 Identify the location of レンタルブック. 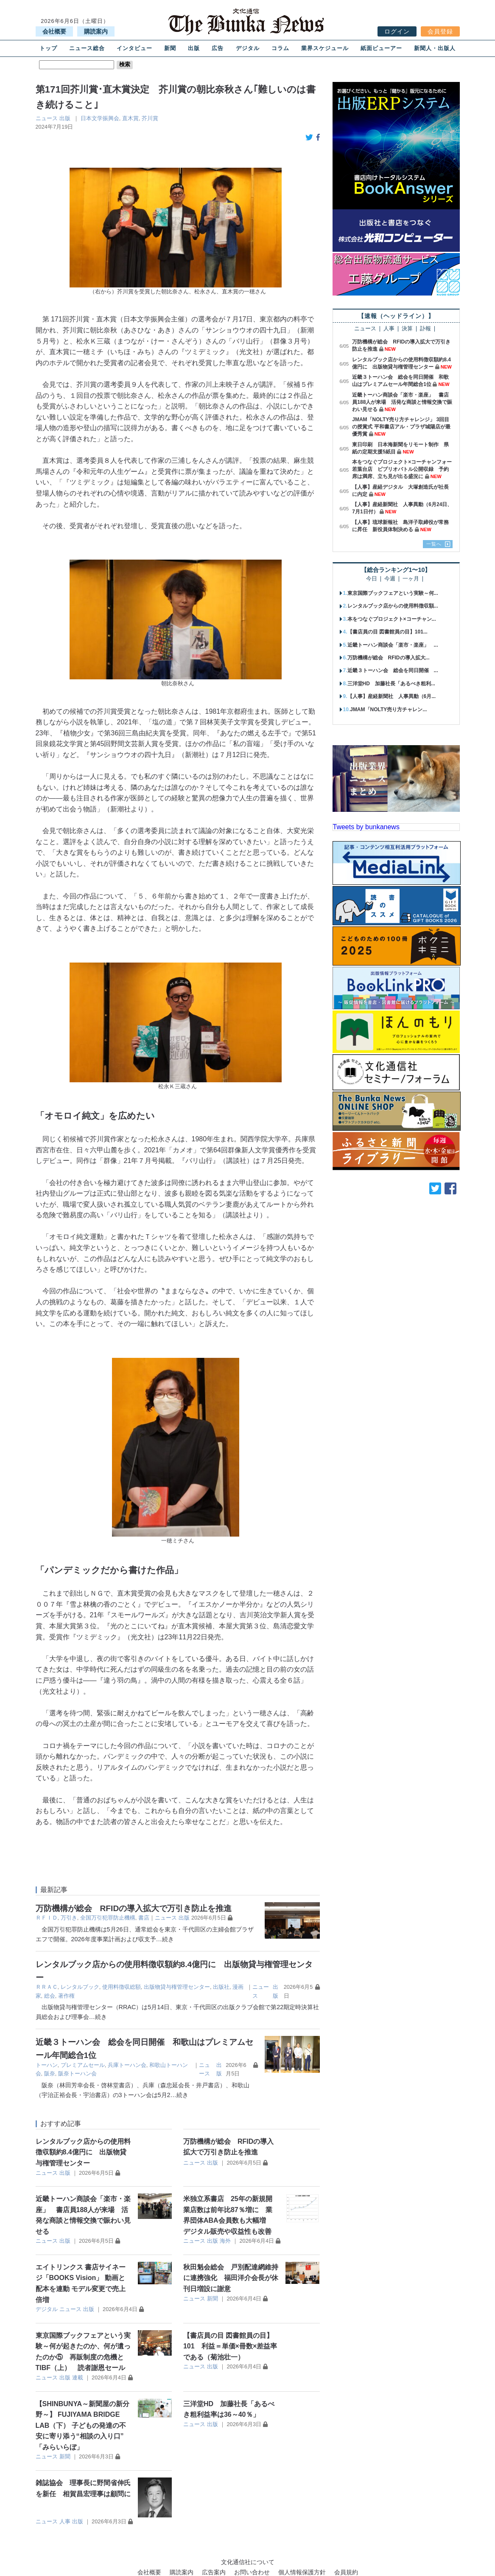
(80, 1987).